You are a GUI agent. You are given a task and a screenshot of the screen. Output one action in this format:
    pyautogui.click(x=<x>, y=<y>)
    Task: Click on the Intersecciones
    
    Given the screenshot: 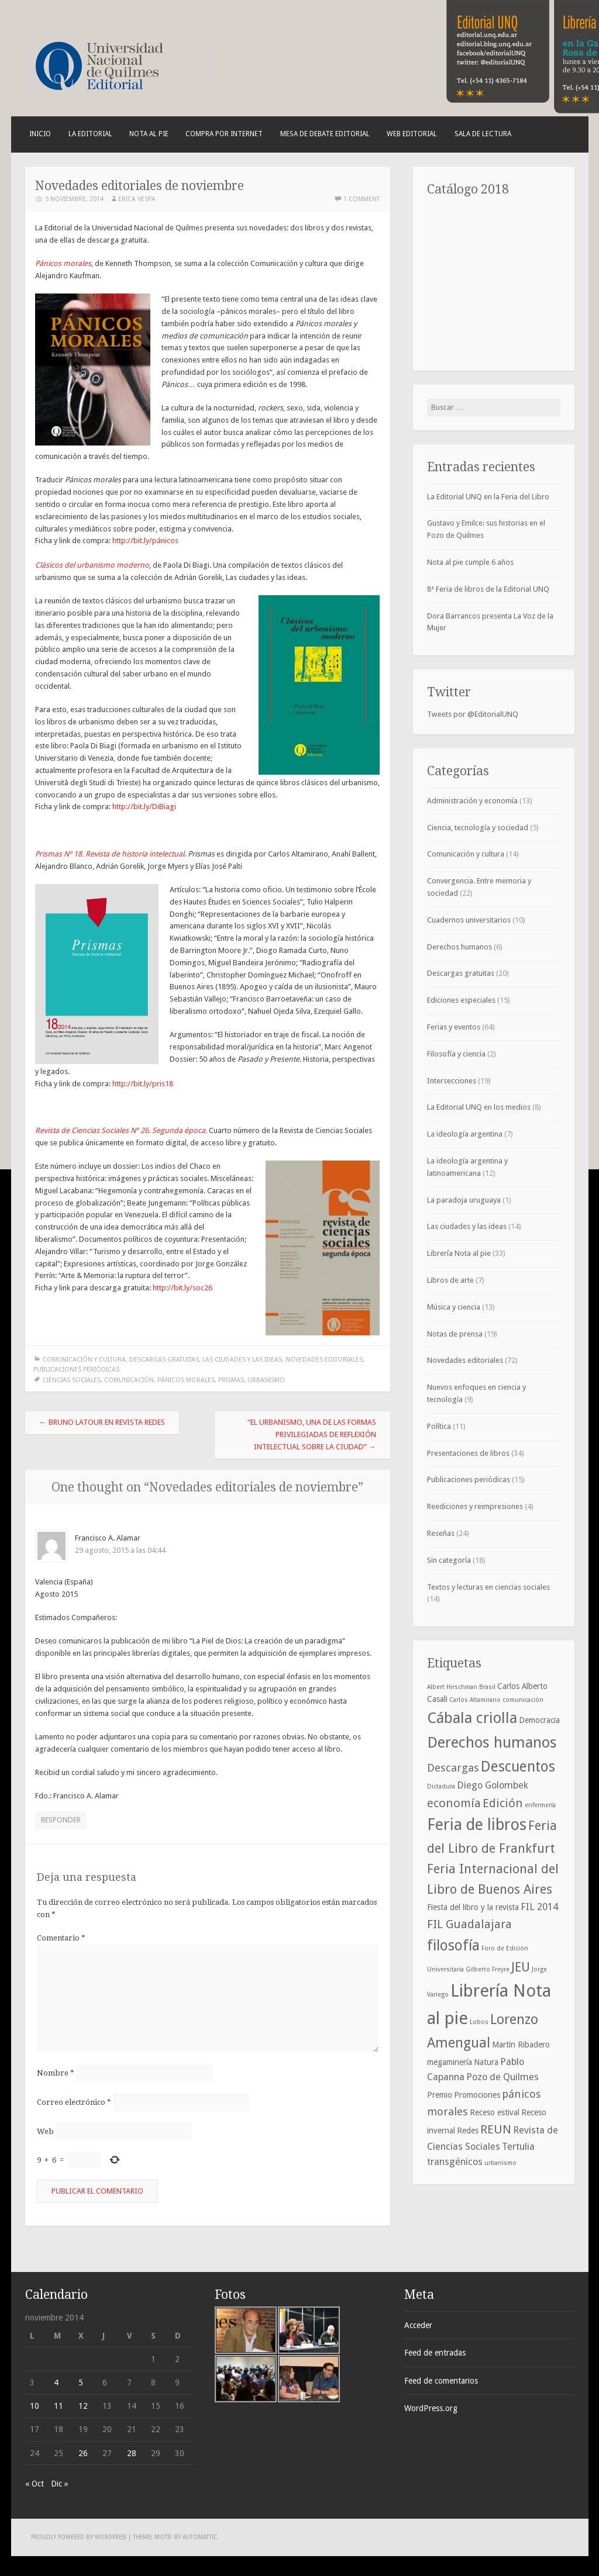 What is the action you would take?
    pyautogui.click(x=451, y=1080)
    